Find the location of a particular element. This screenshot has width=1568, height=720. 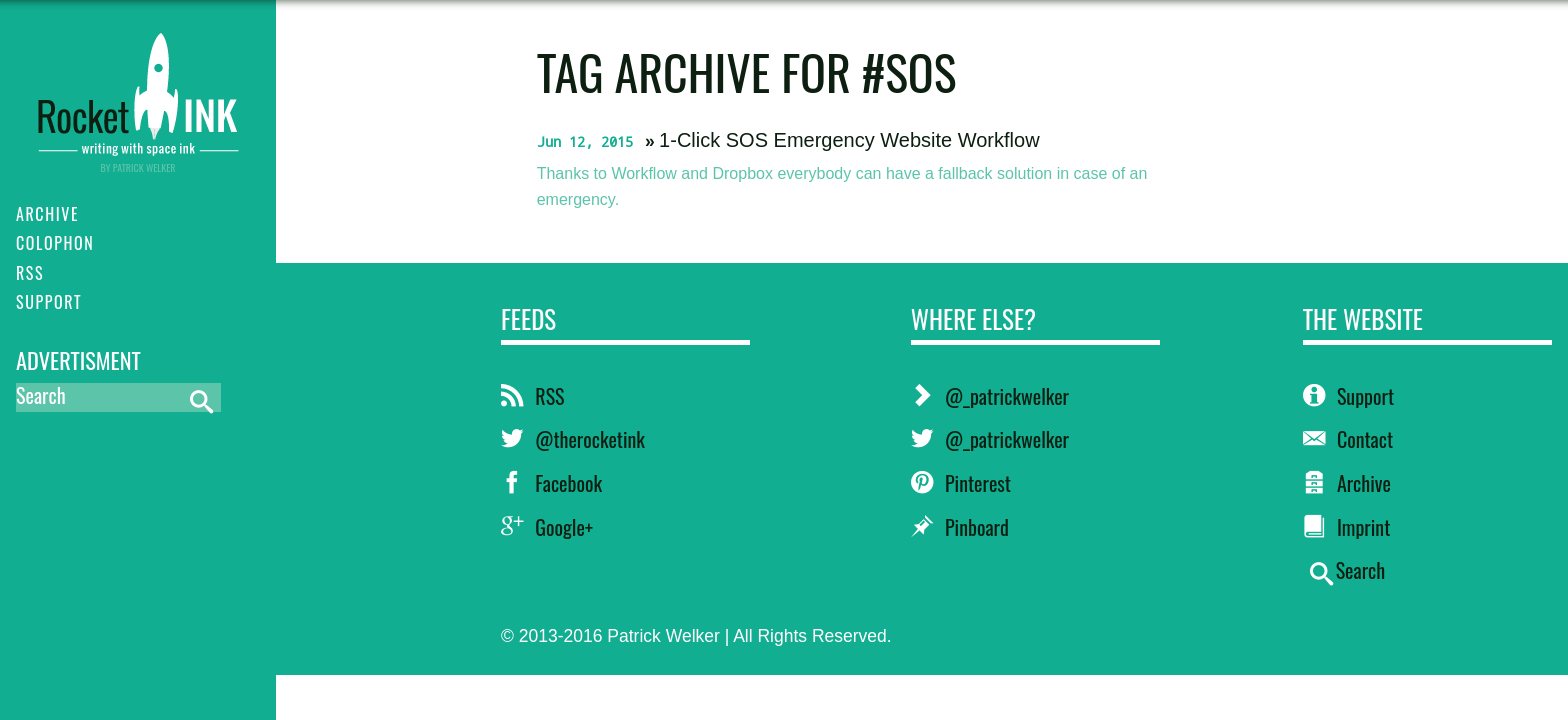

Archive is located at coordinates (1347, 483).